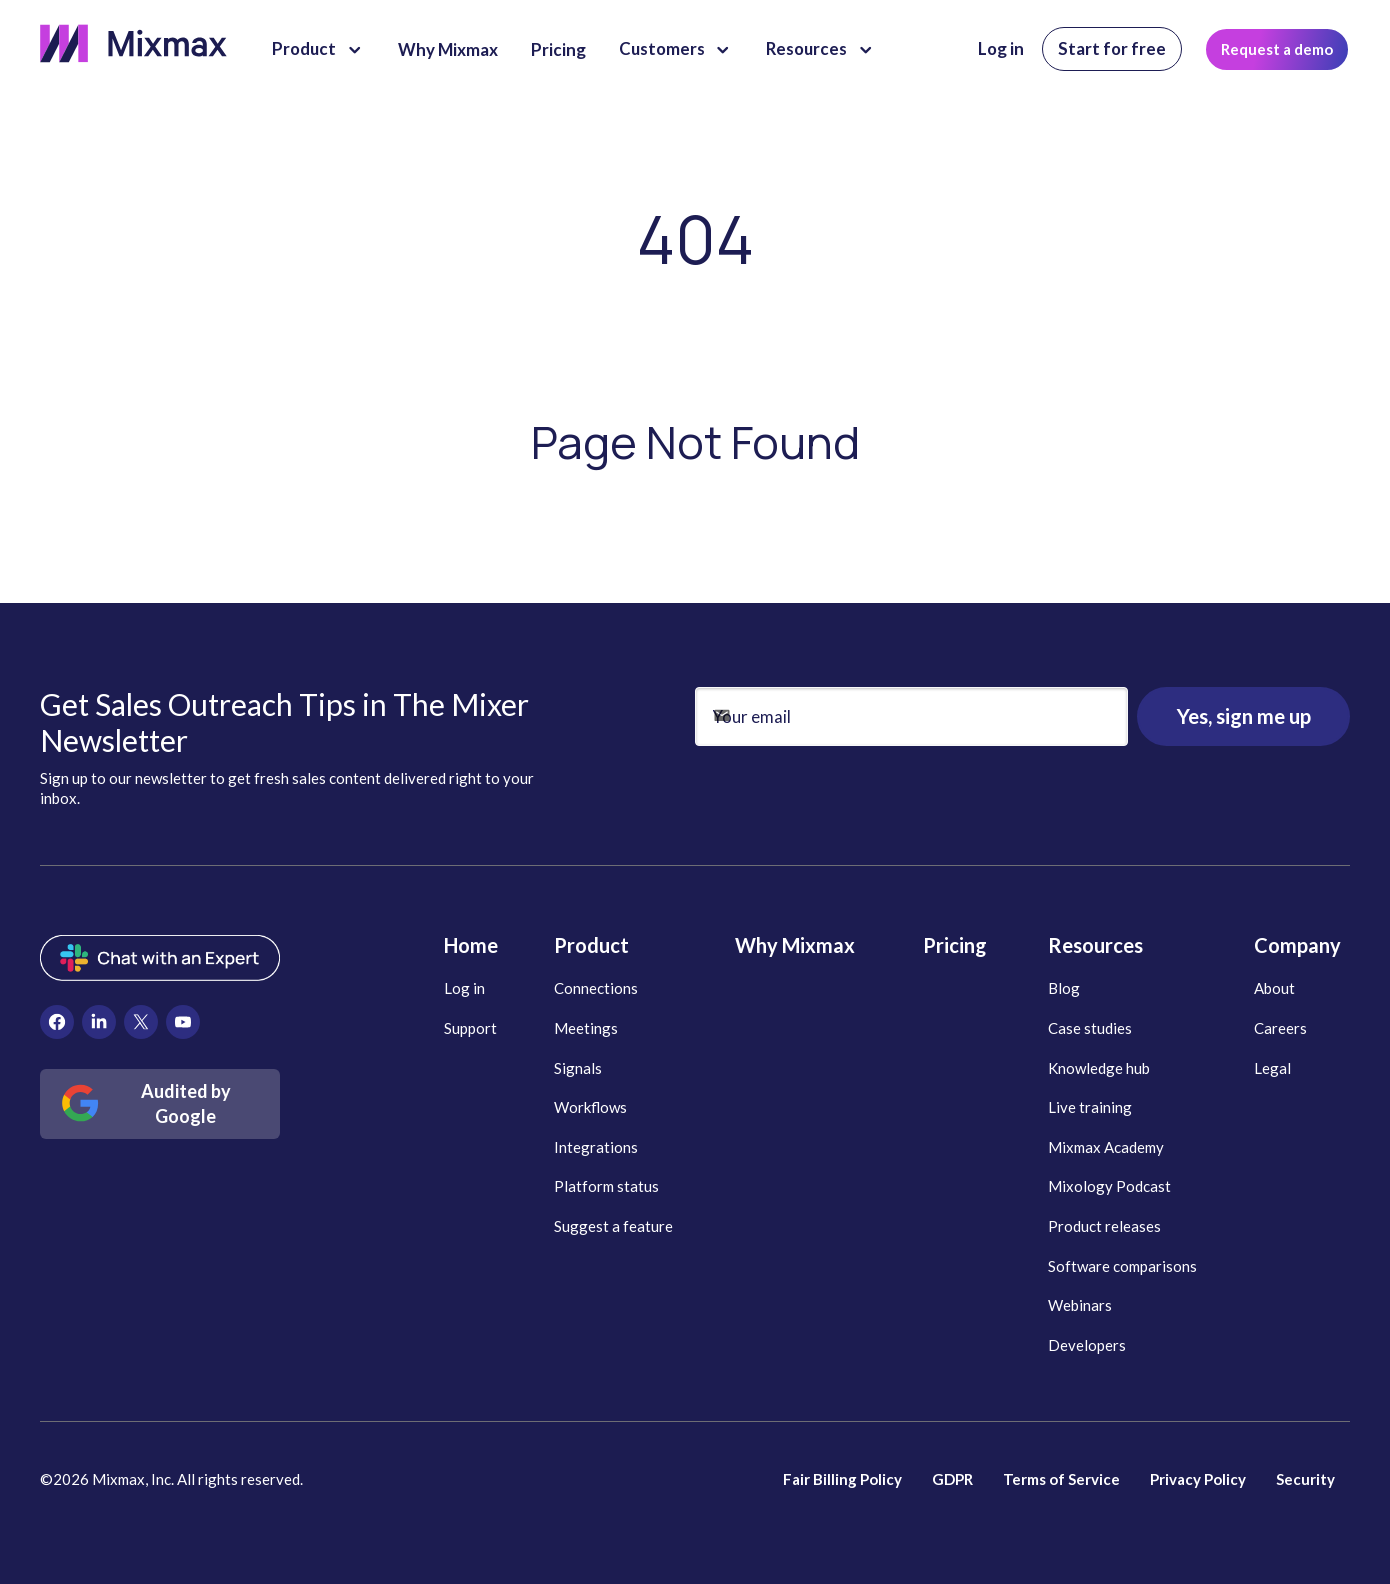 Image resolution: width=1390 pixels, height=1584 pixels. Describe the element at coordinates (1109, 1186) in the screenshot. I see `Mixology Podcast [menuitem]` at that location.